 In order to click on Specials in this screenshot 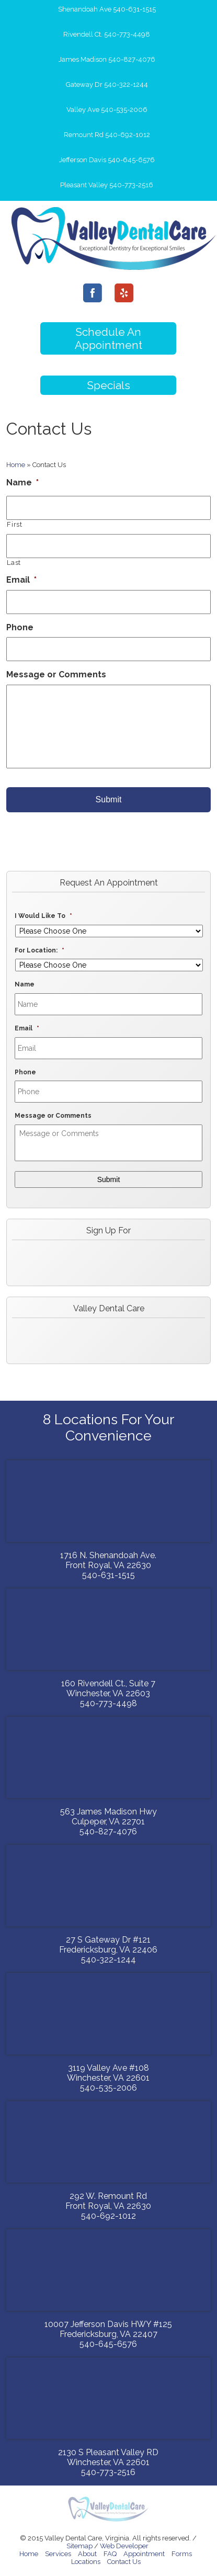, I will do `click(108, 385)`.